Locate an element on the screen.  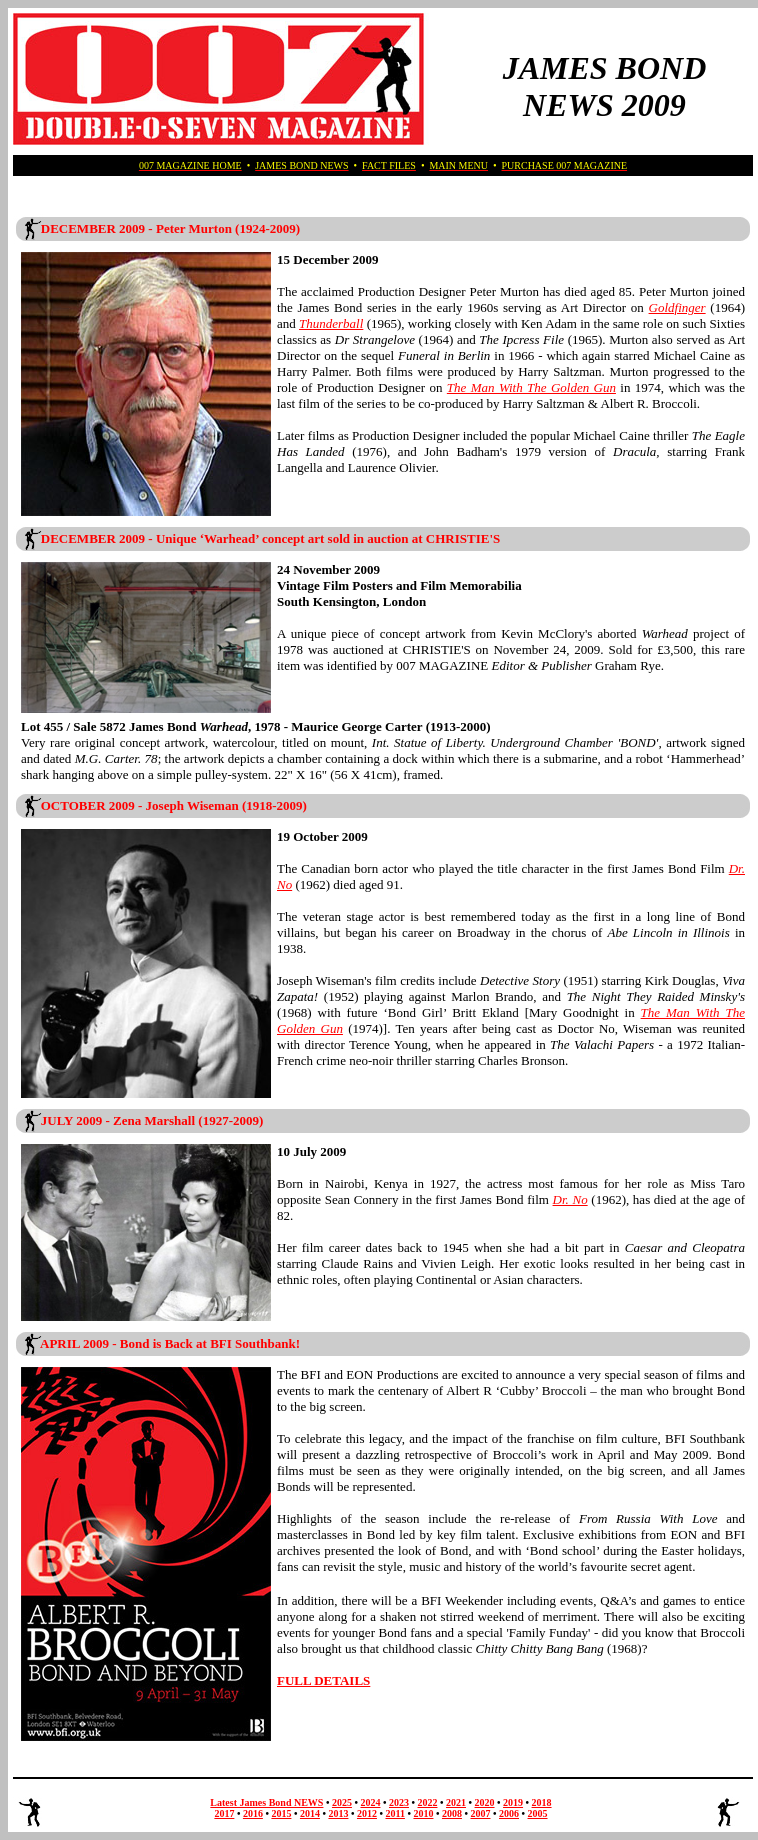
2006 is located at coordinates (509, 1813).